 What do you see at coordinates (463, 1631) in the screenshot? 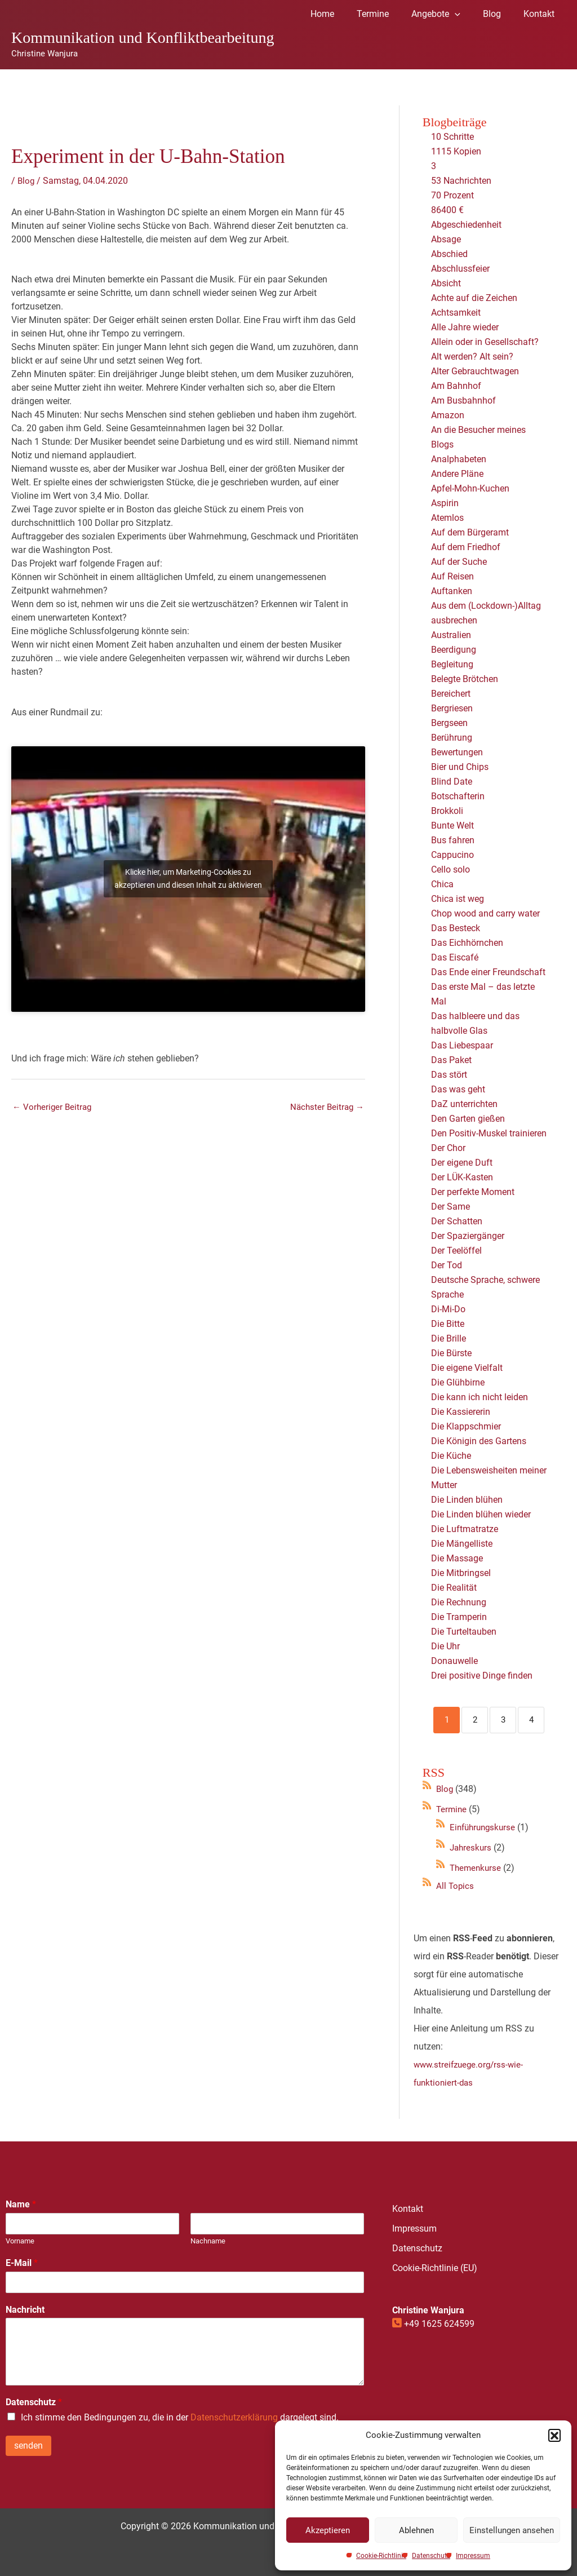
I see `Die Turteltauben` at bounding box center [463, 1631].